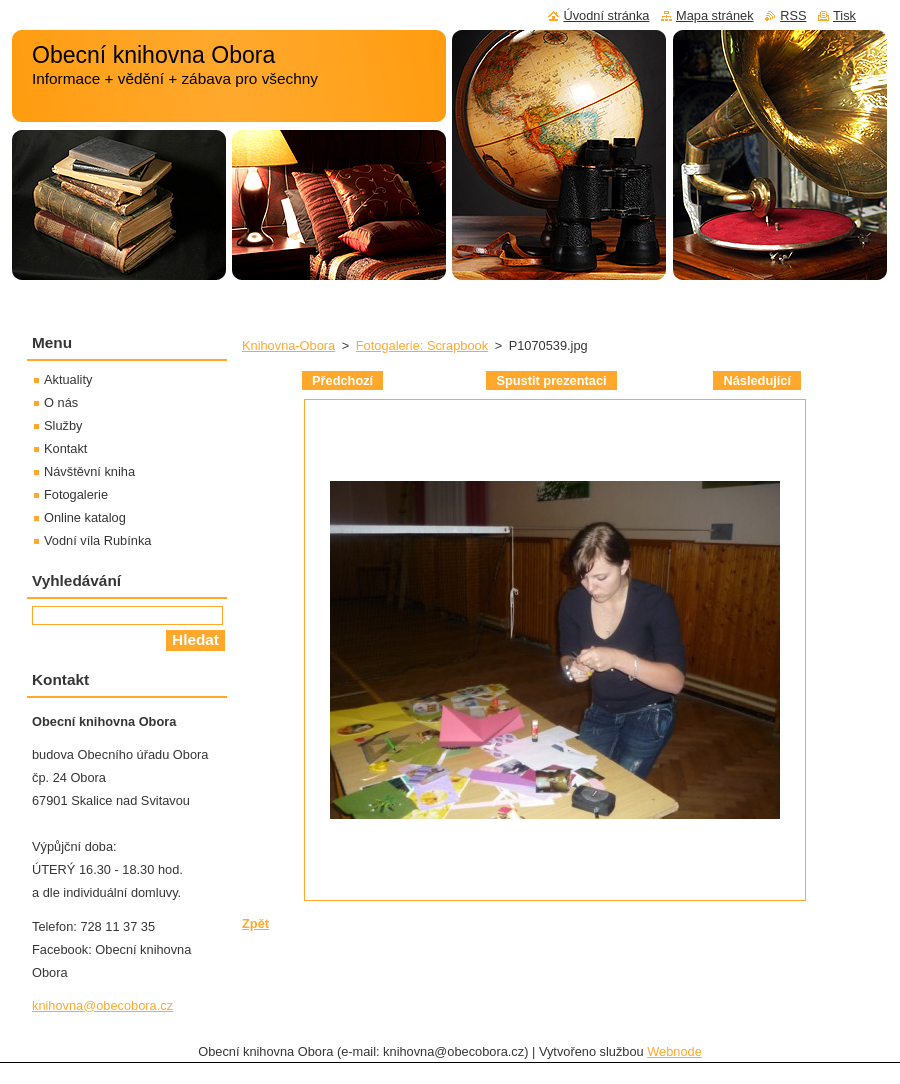 This screenshot has height=1084, width=900. Describe the element at coordinates (757, 380) in the screenshot. I see `Následující` at that location.